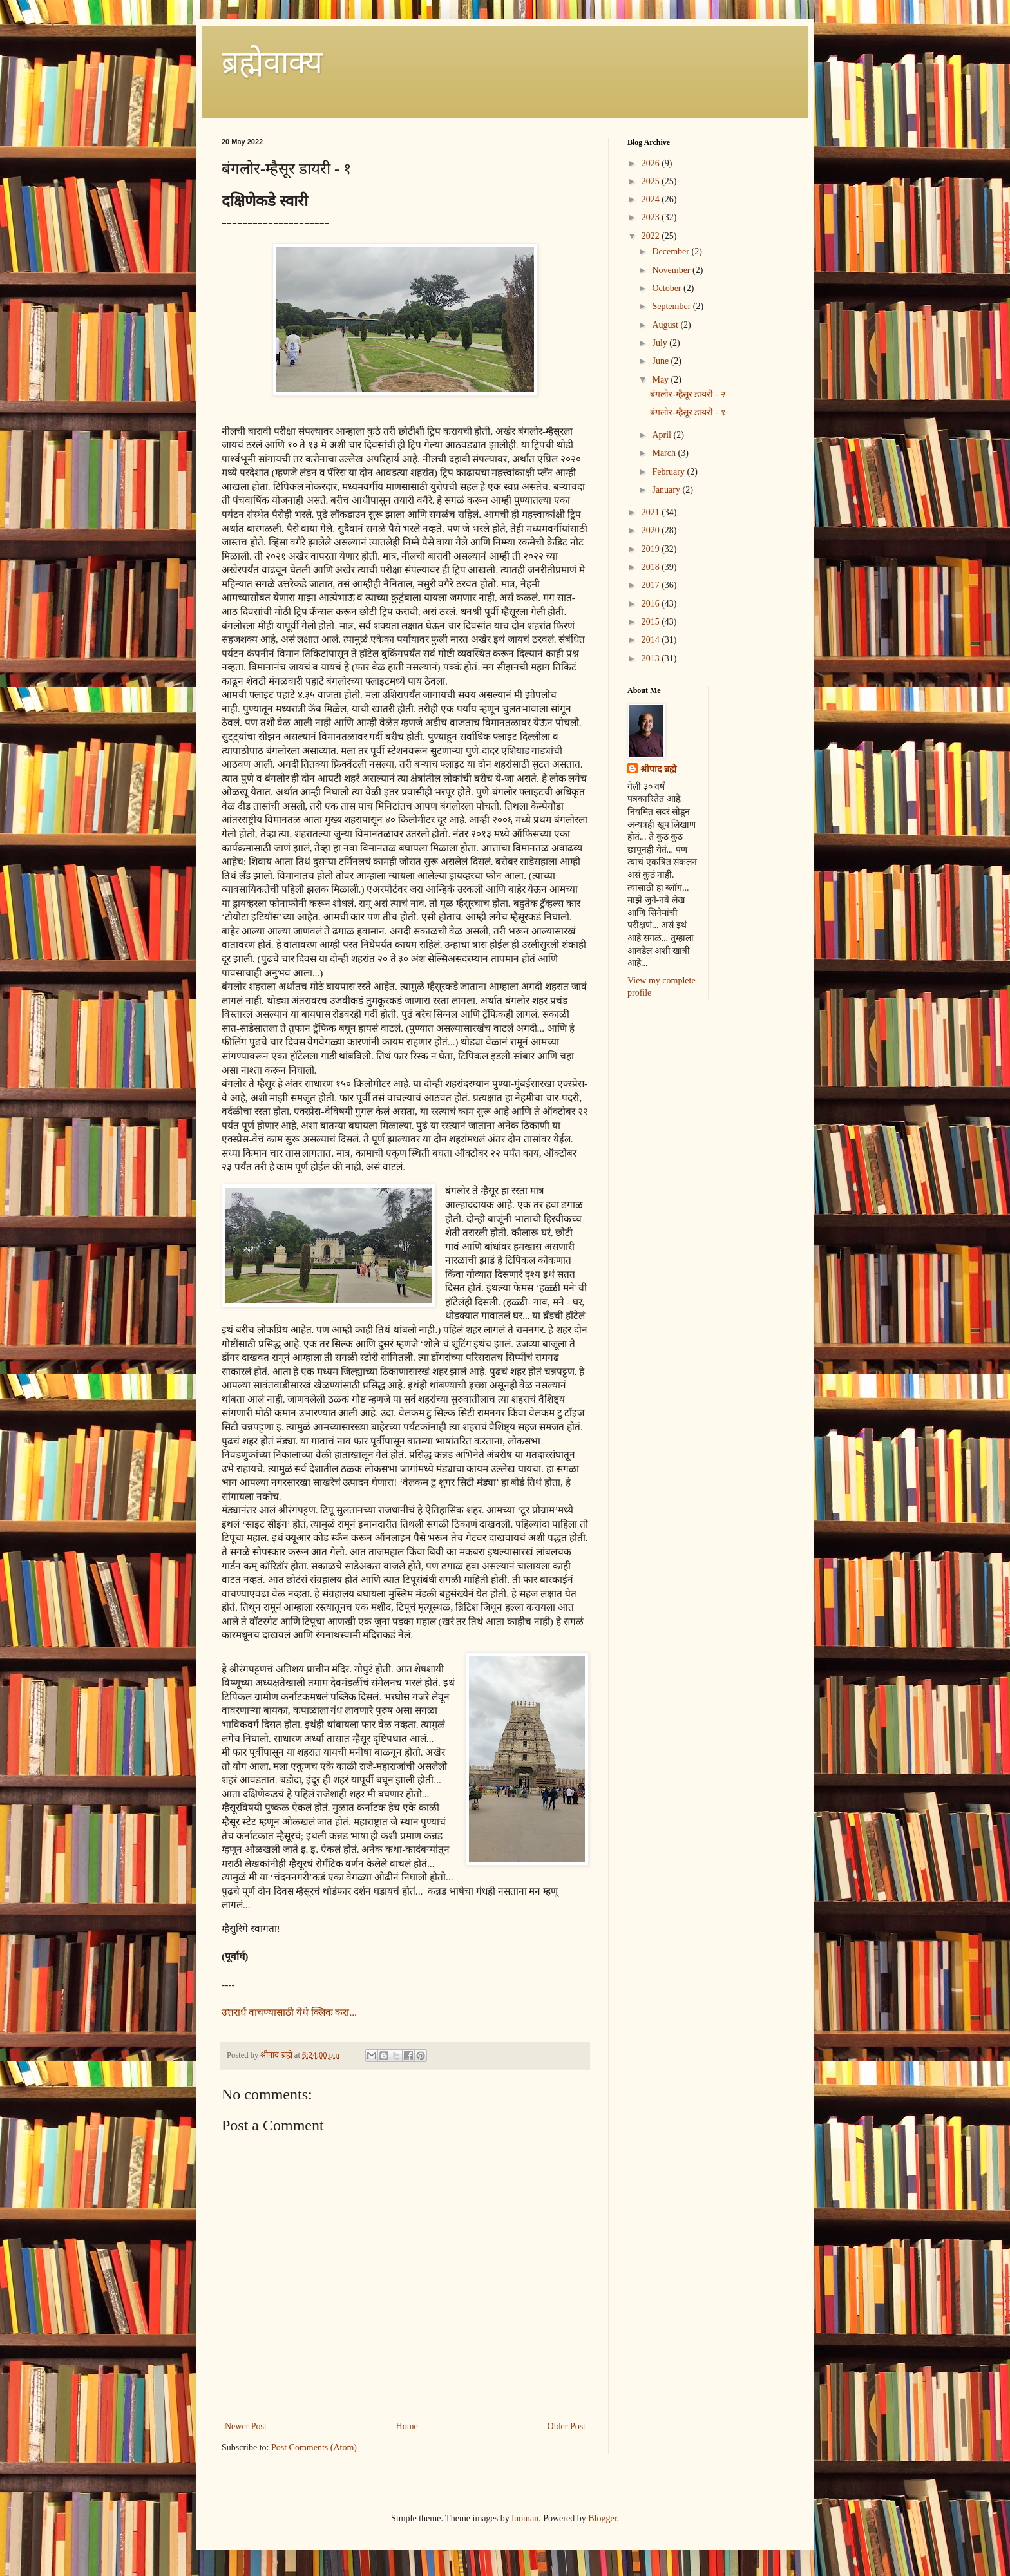  I want to click on 2019, so click(652, 549).